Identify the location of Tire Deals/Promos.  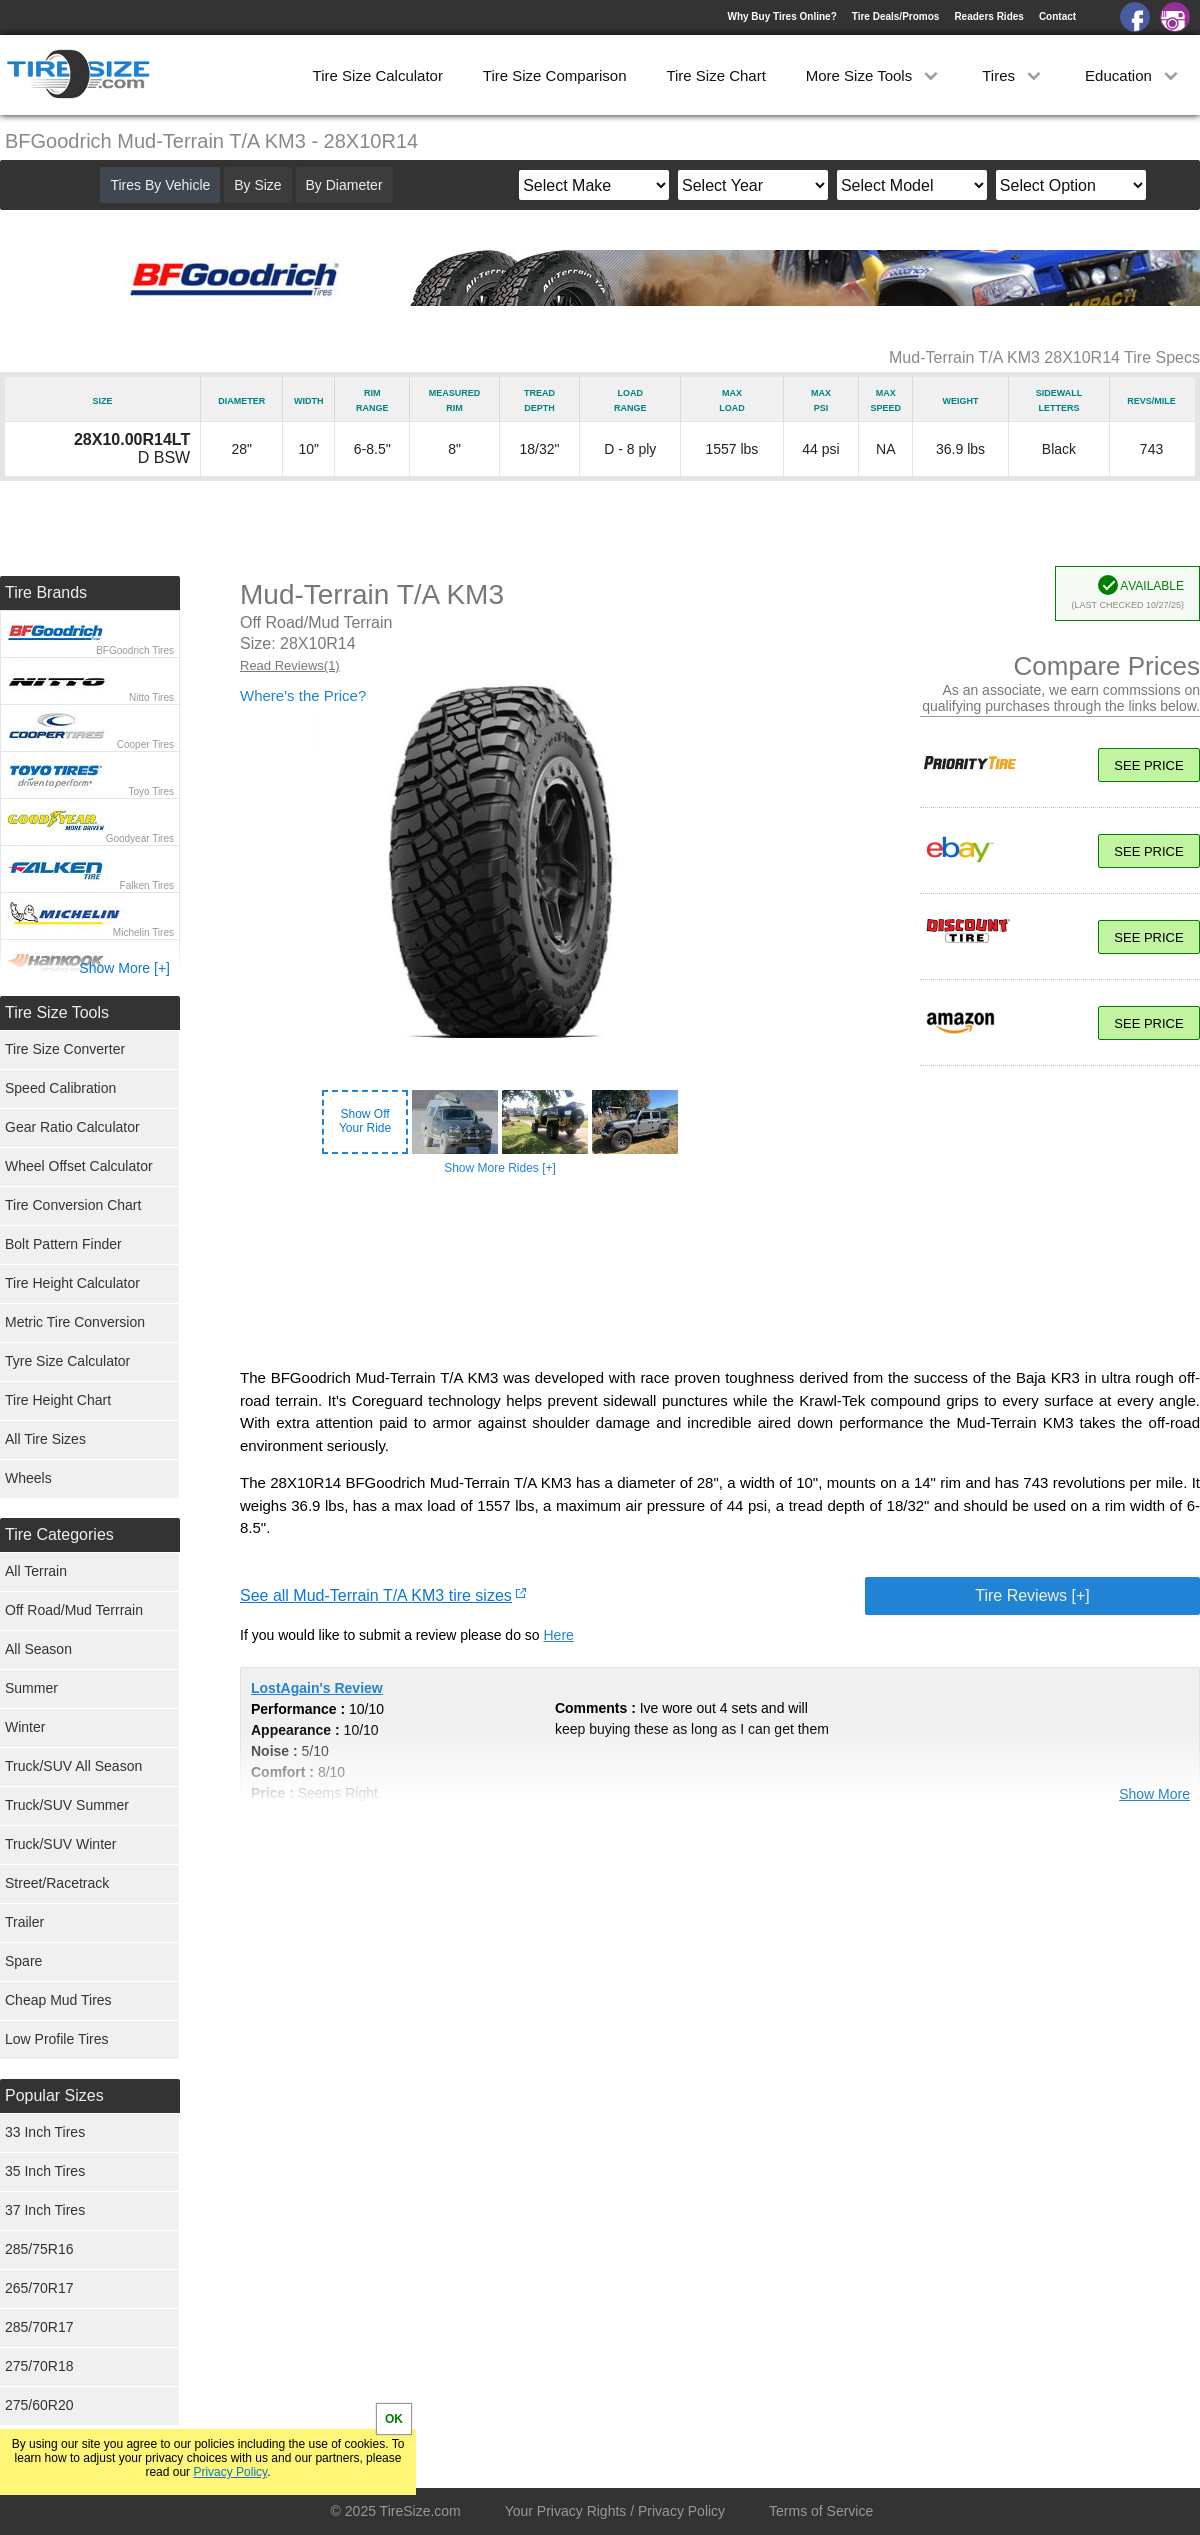
(896, 16).